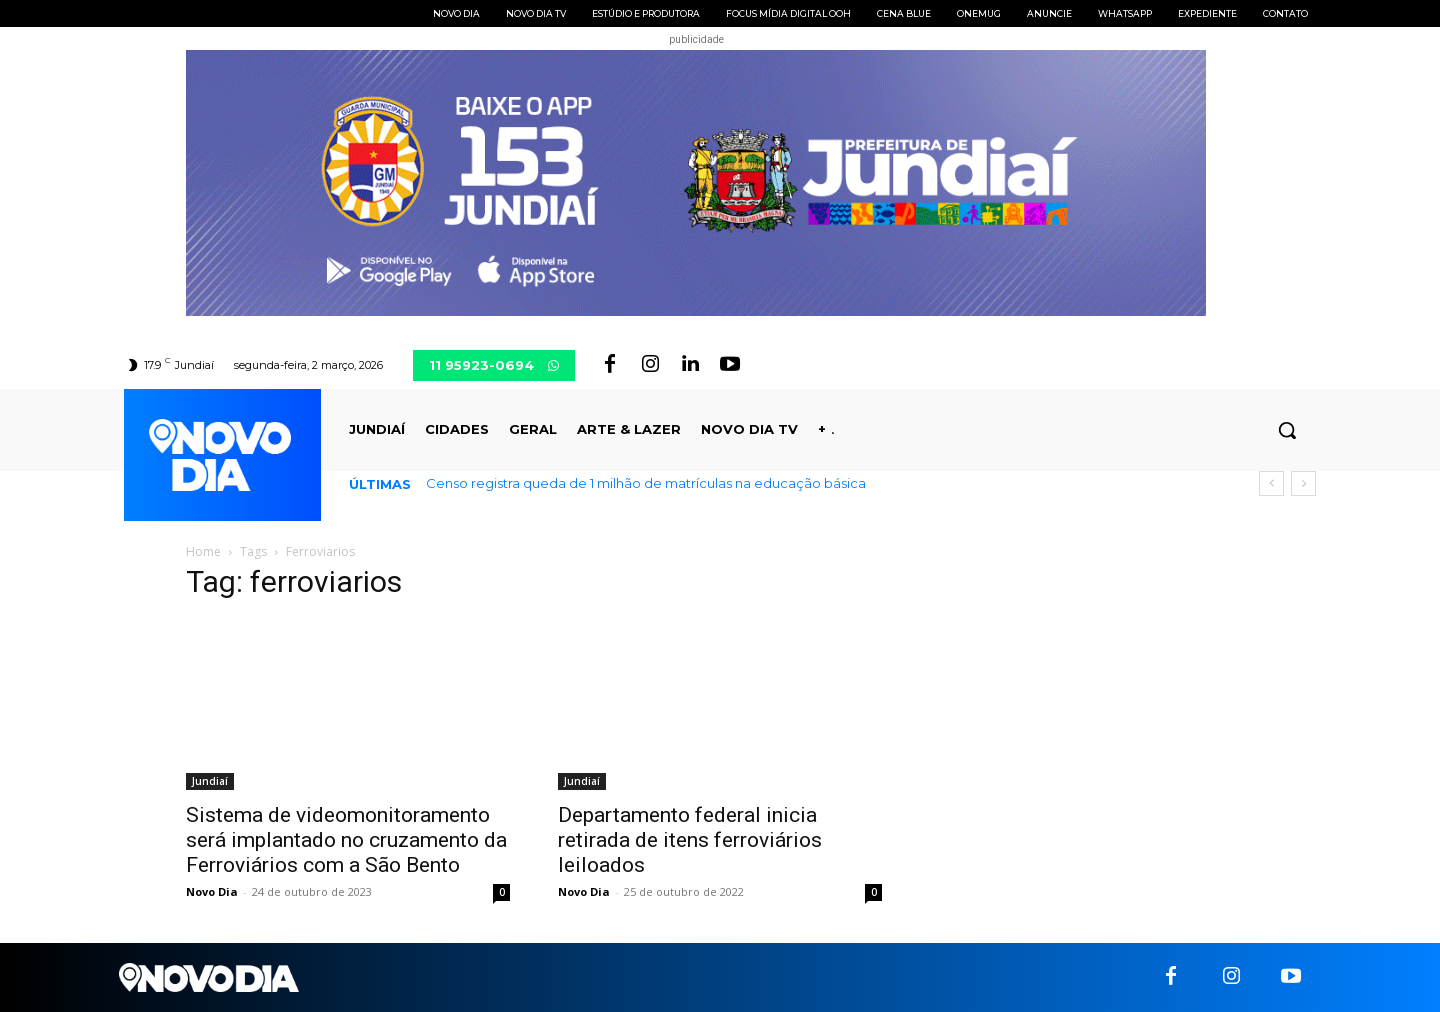 The width and height of the screenshot is (1440, 1012). What do you see at coordinates (203, 551) in the screenshot?
I see `Home` at bounding box center [203, 551].